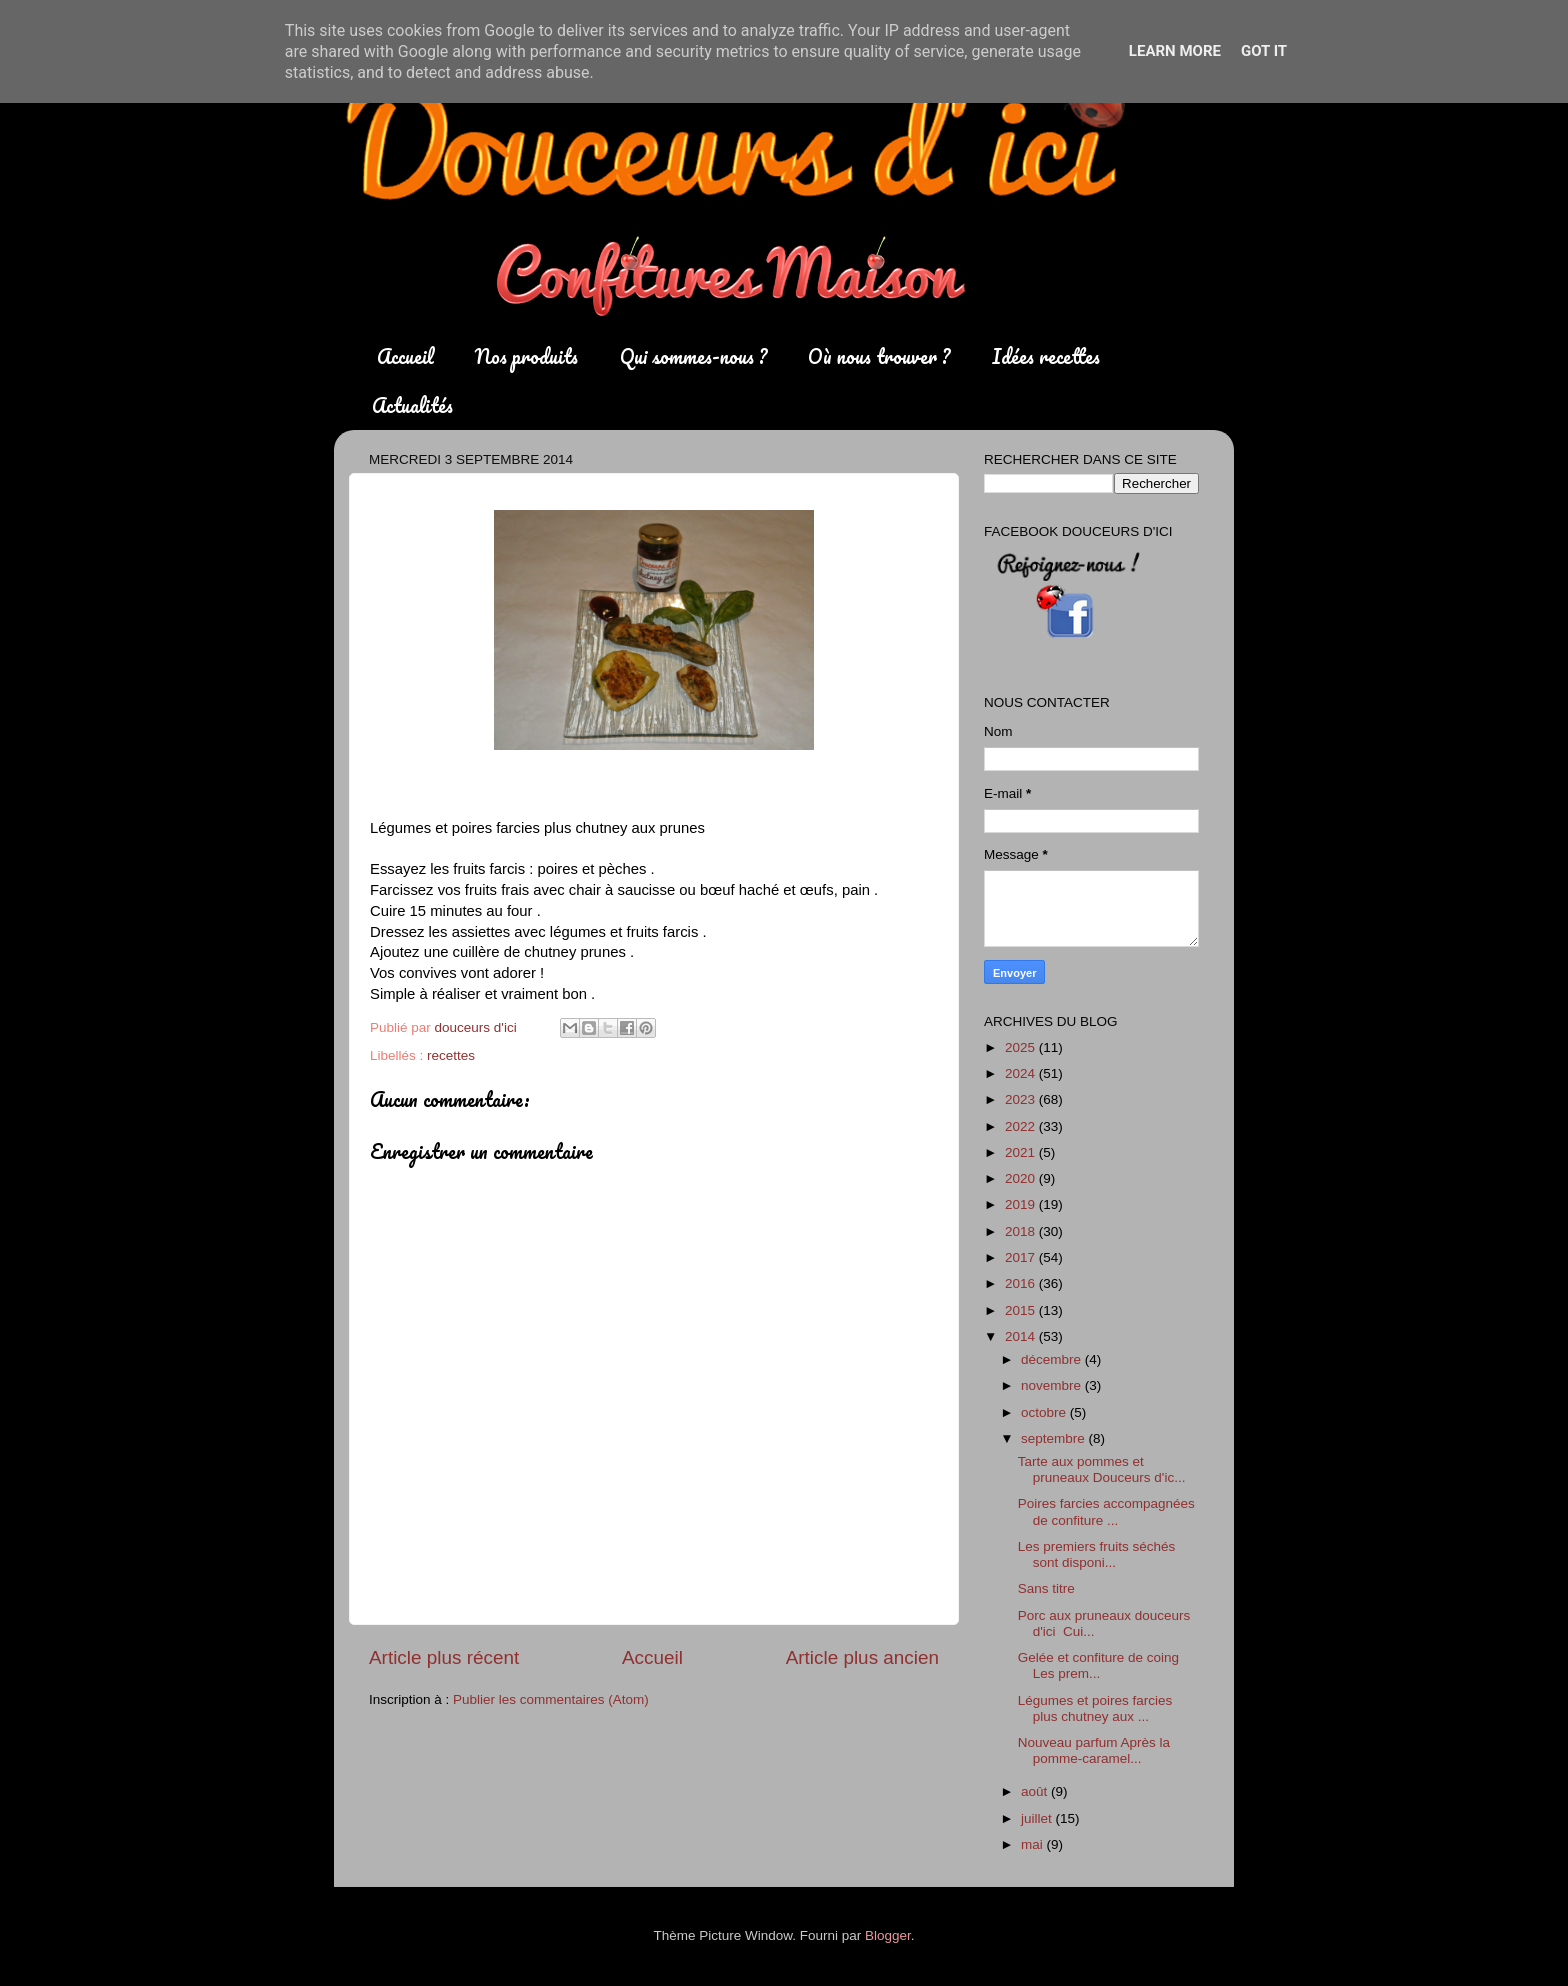 The width and height of the screenshot is (1568, 1986). Describe the element at coordinates (451, 1055) in the screenshot. I see `recettes` at that location.